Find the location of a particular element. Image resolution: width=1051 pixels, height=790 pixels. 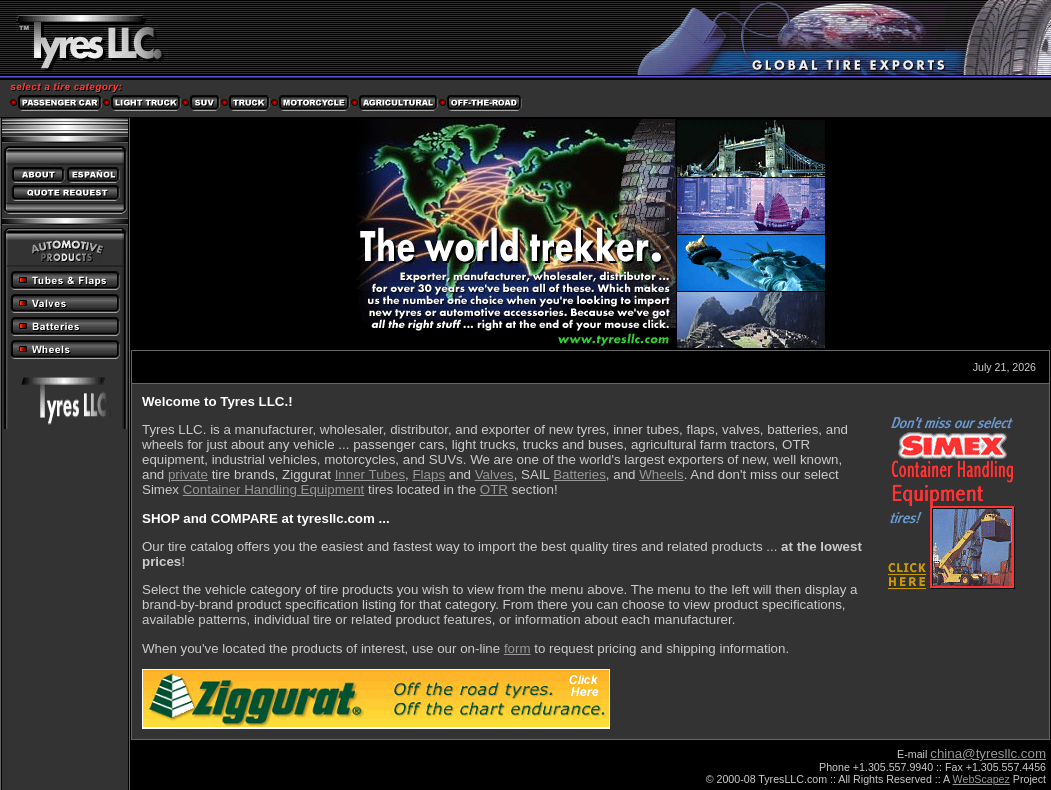

form is located at coordinates (517, 648).